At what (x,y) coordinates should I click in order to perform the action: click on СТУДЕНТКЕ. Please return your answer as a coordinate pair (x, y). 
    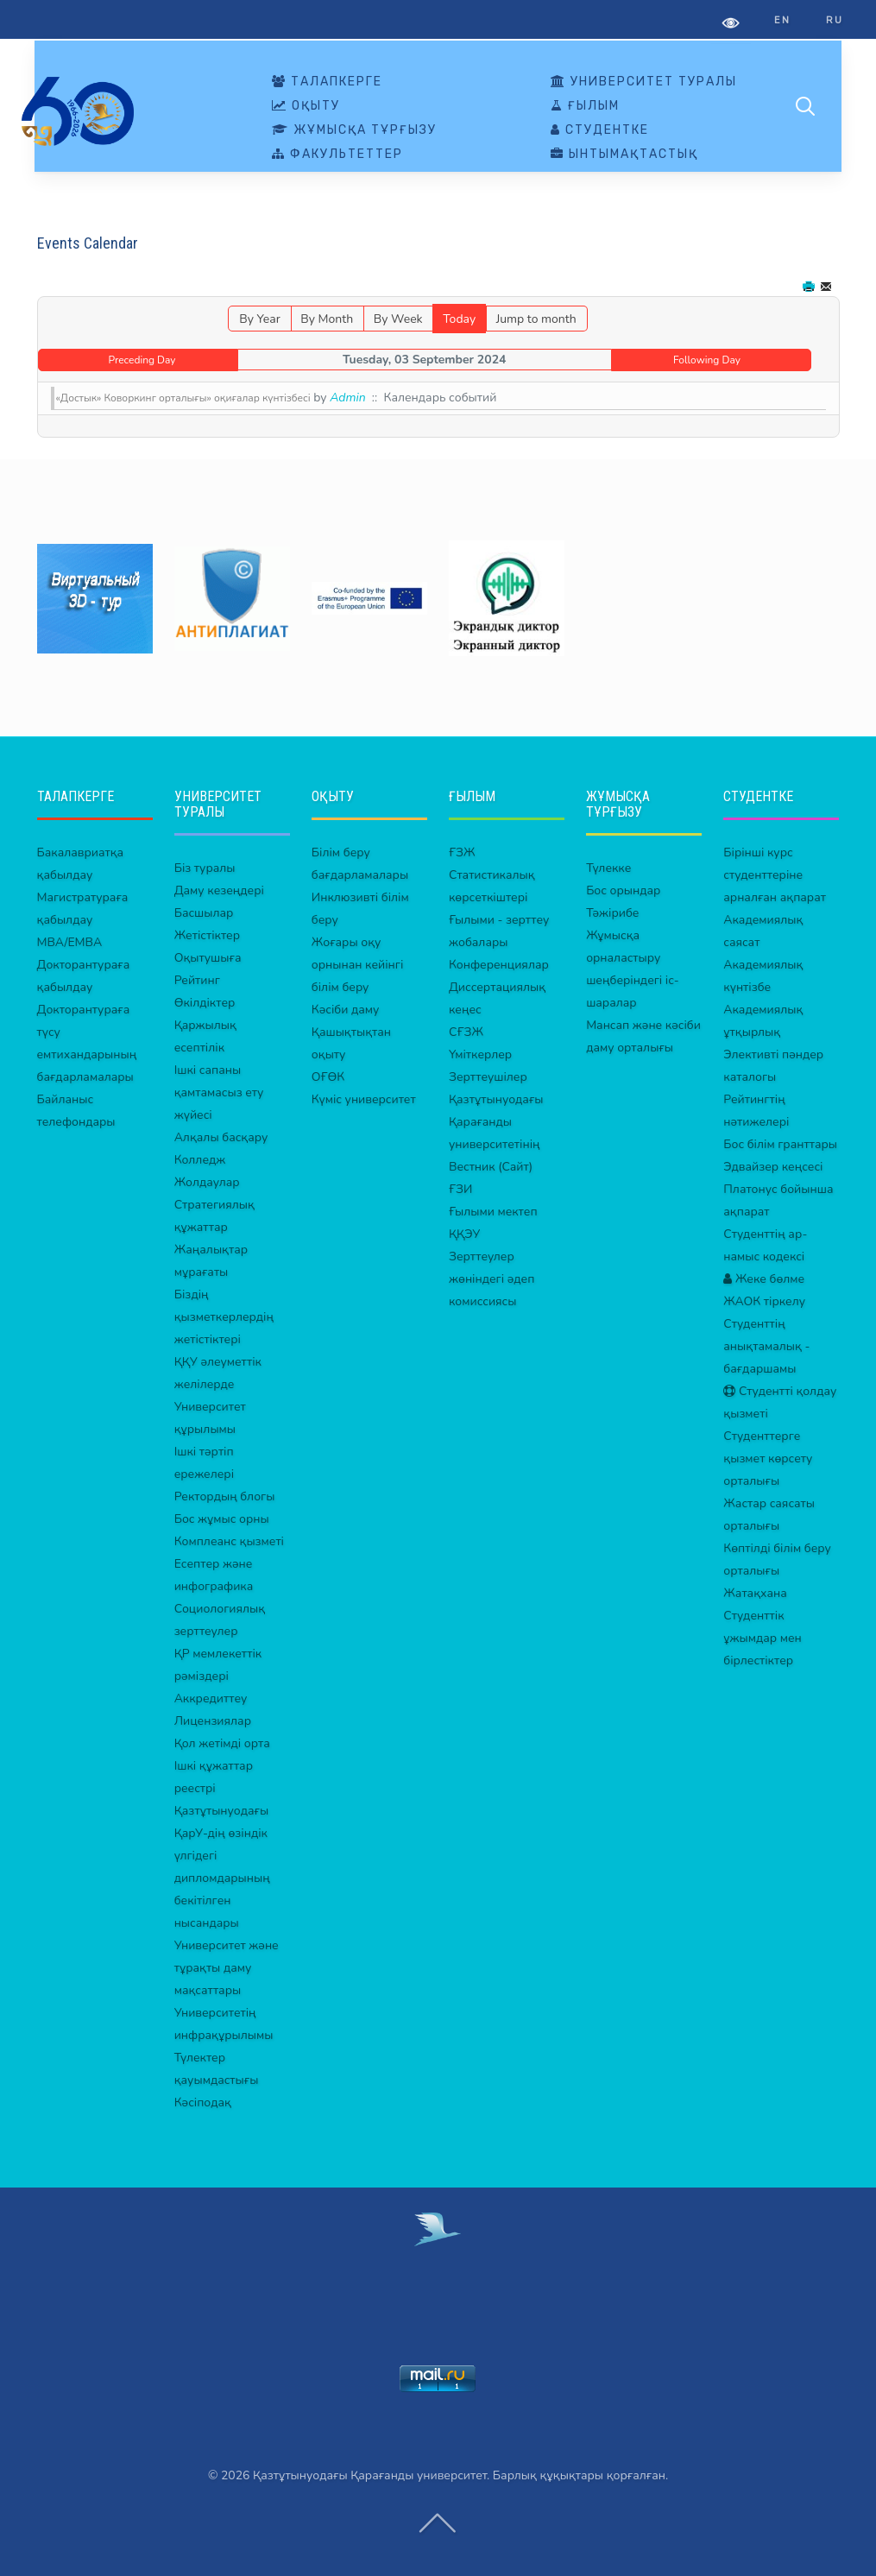
    Looking at the image, I should click on (600, 130).